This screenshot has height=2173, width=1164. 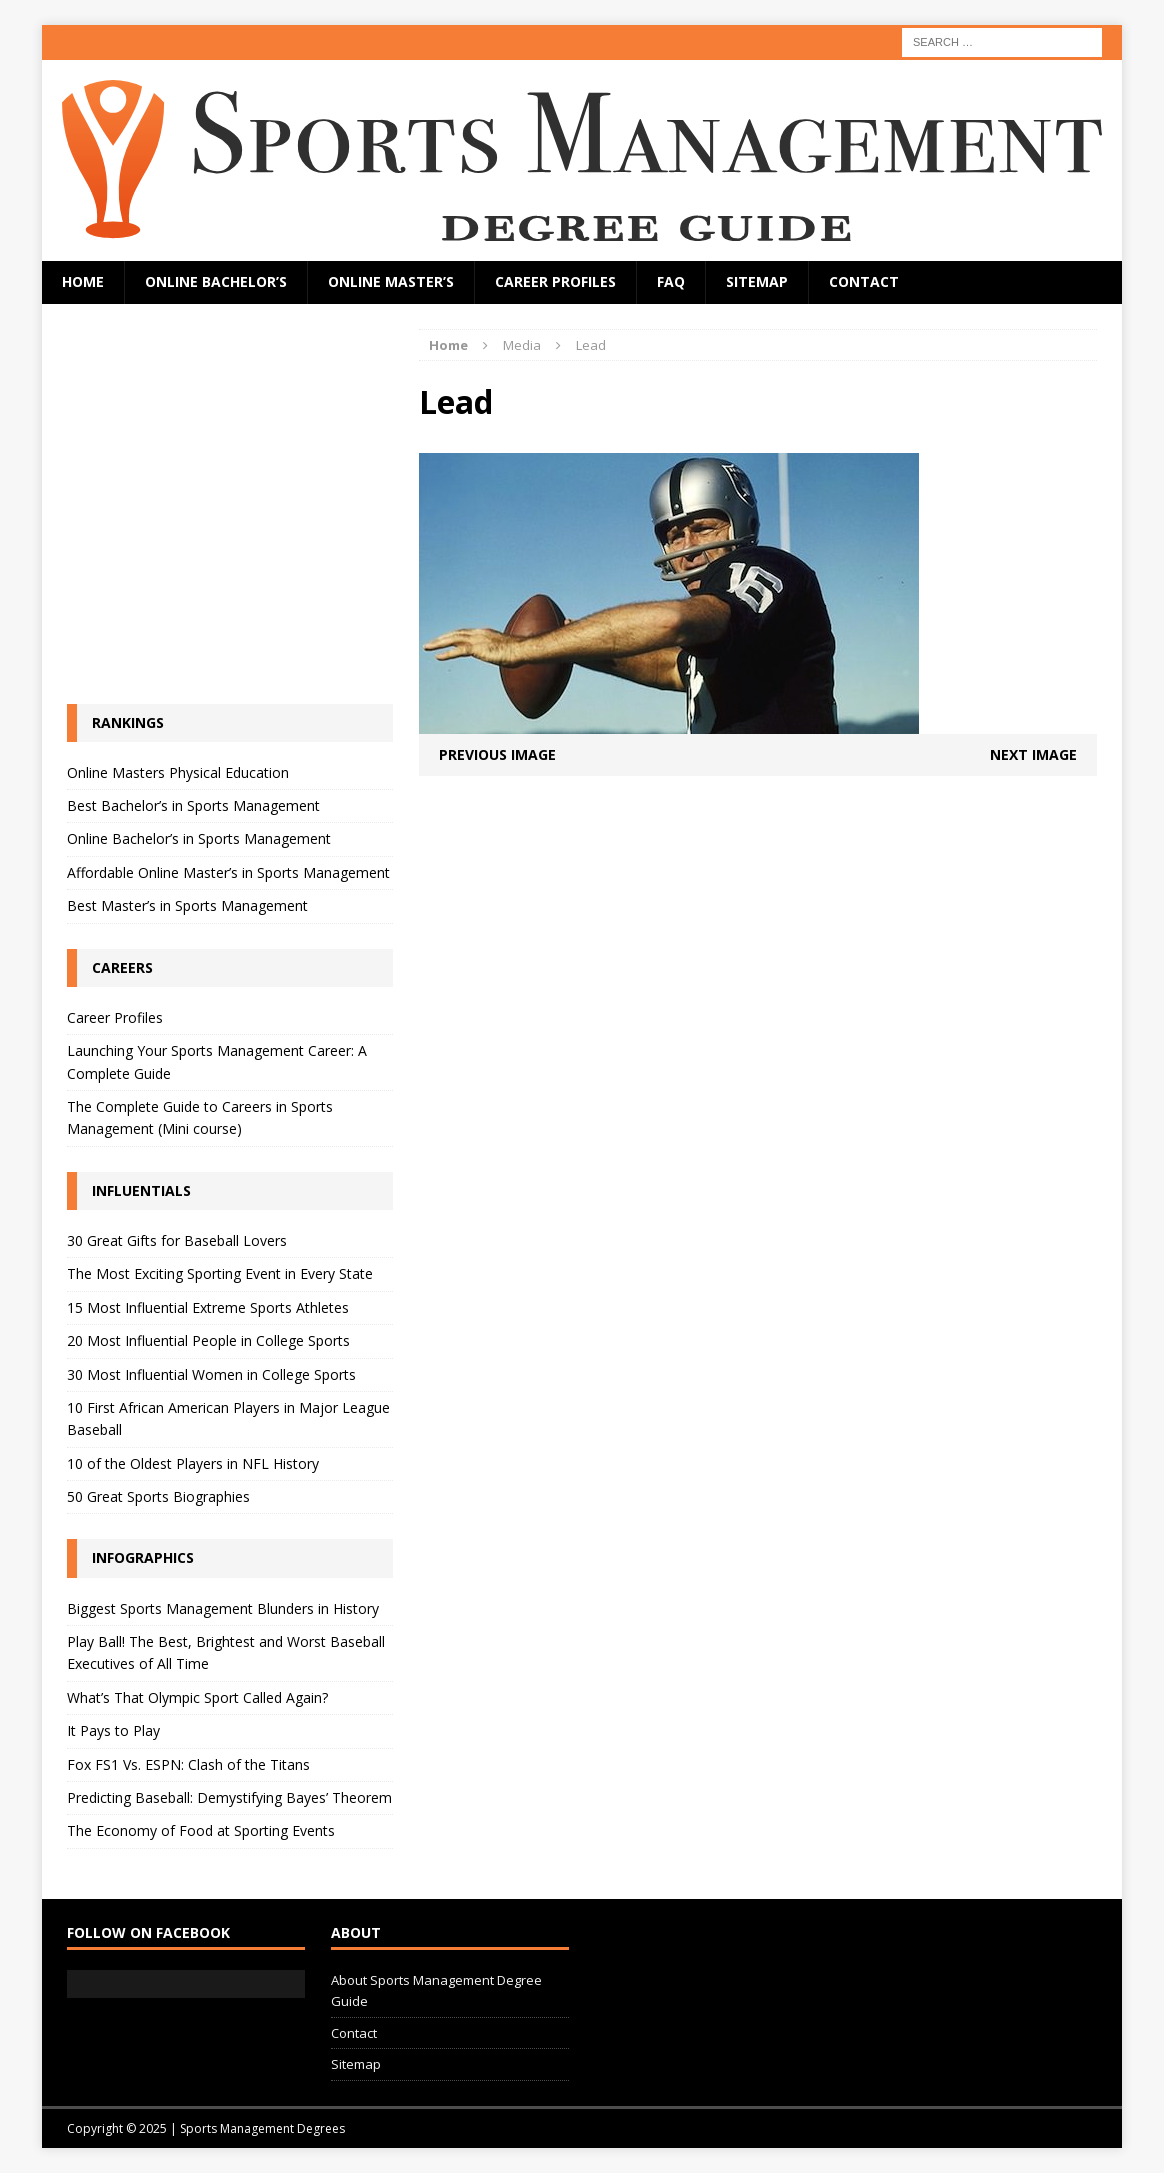 What do you see at coordinates (211, 1374) in the screenshot?
I see `30 Most Influential Women in College Sports` at bounding box center [211, 1374].